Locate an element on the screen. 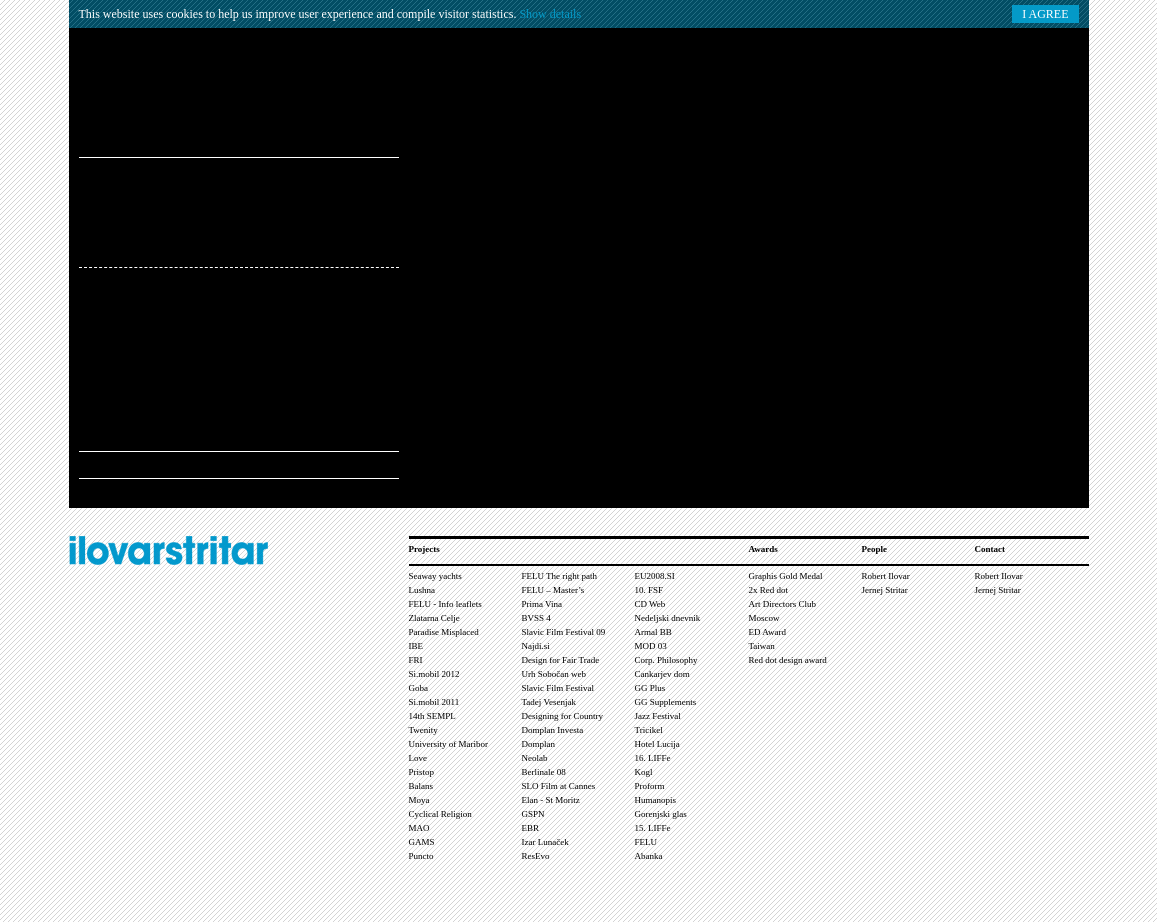 This screenshot has width=1157, height=922. IBE is located at coordinates (416, 646).